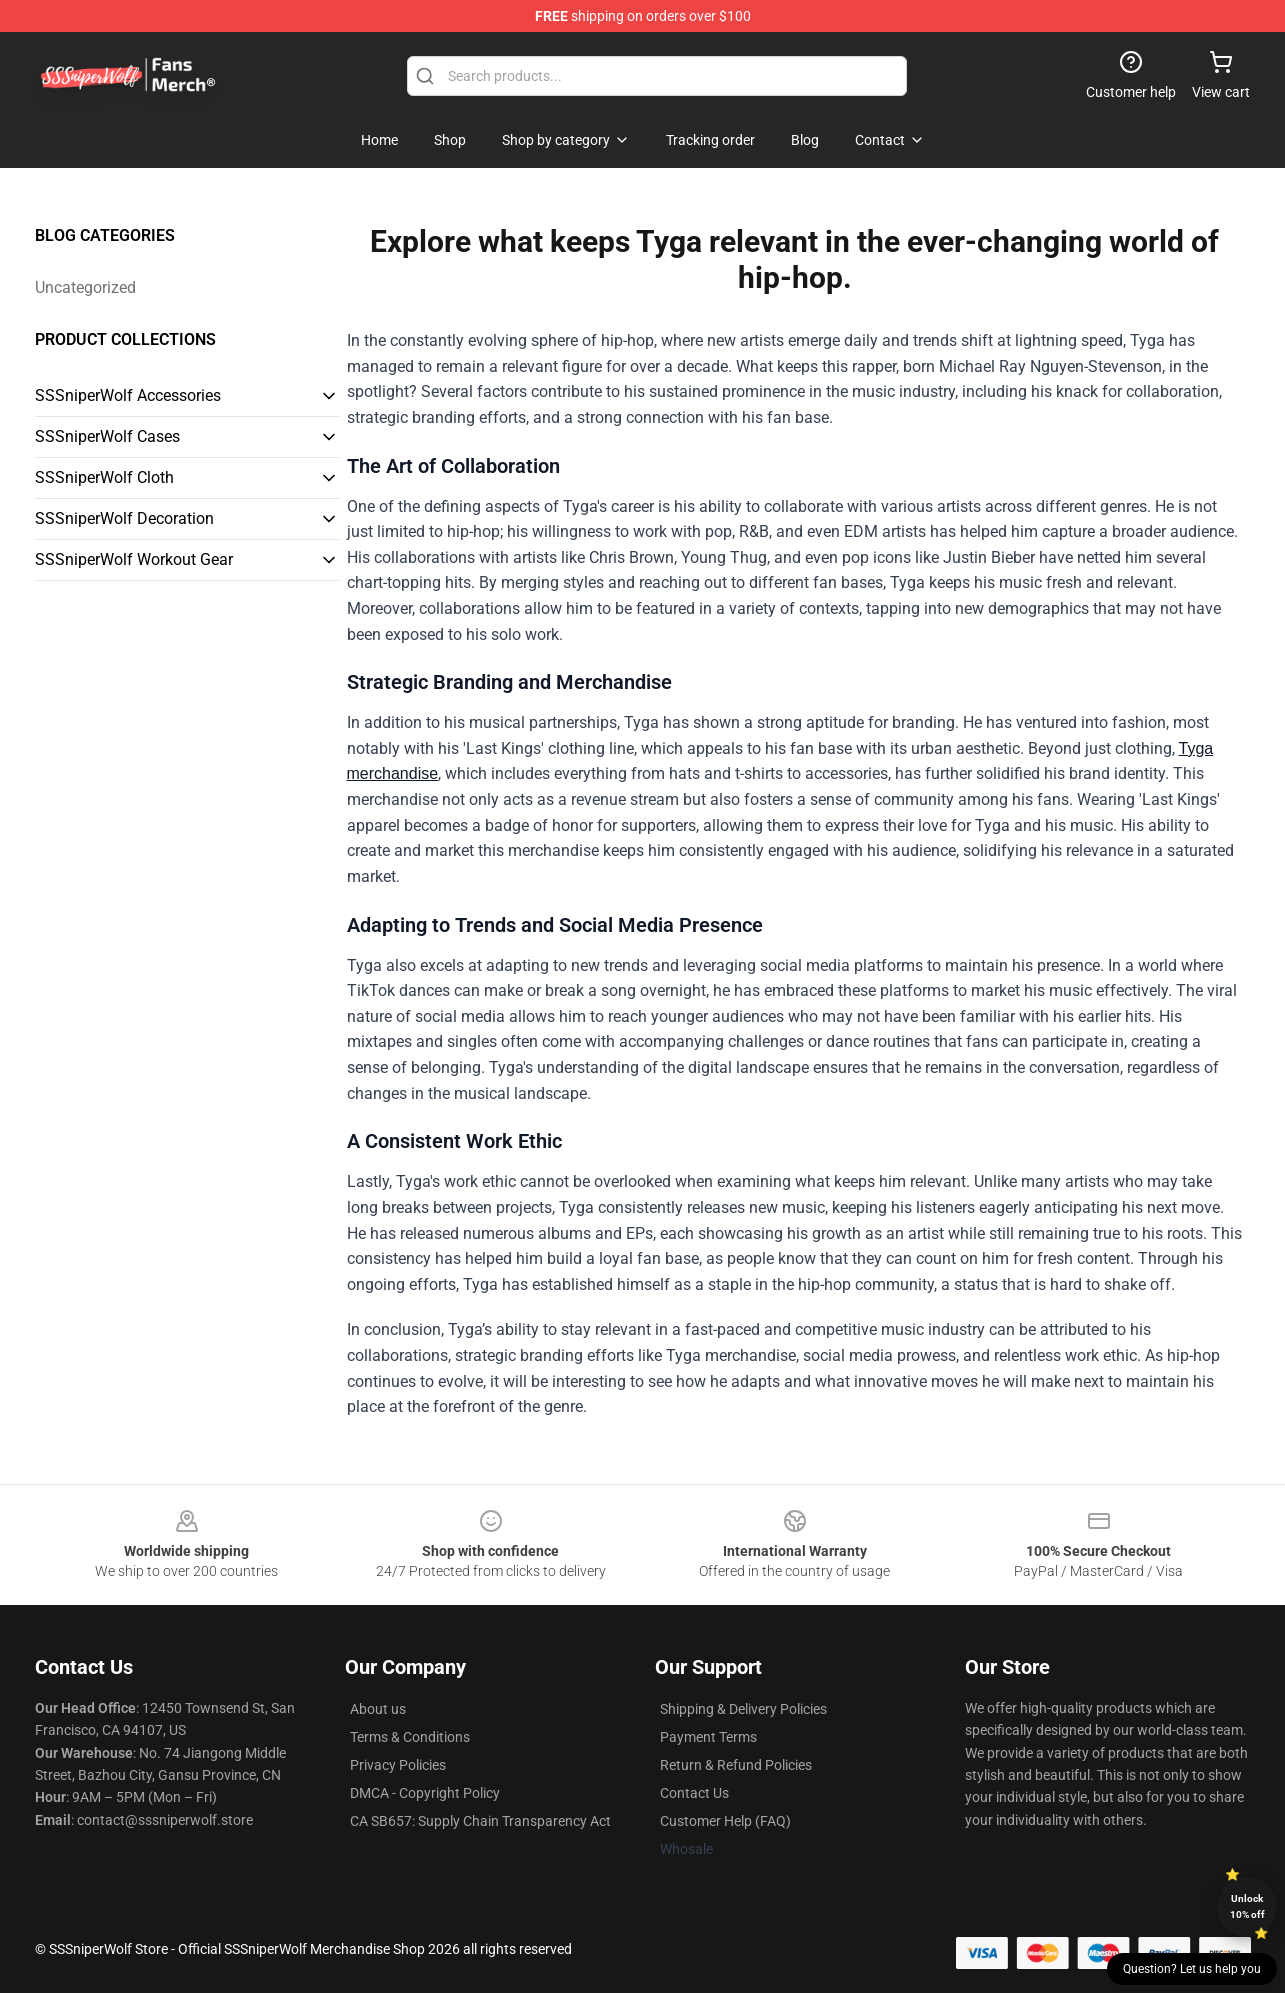 This screenshot has height=1993, width=1285. What do you see at coordinates (128, 395) in the screenshot?
I see `SSSniperWolf Accessories` at bounding box center [128, 395].